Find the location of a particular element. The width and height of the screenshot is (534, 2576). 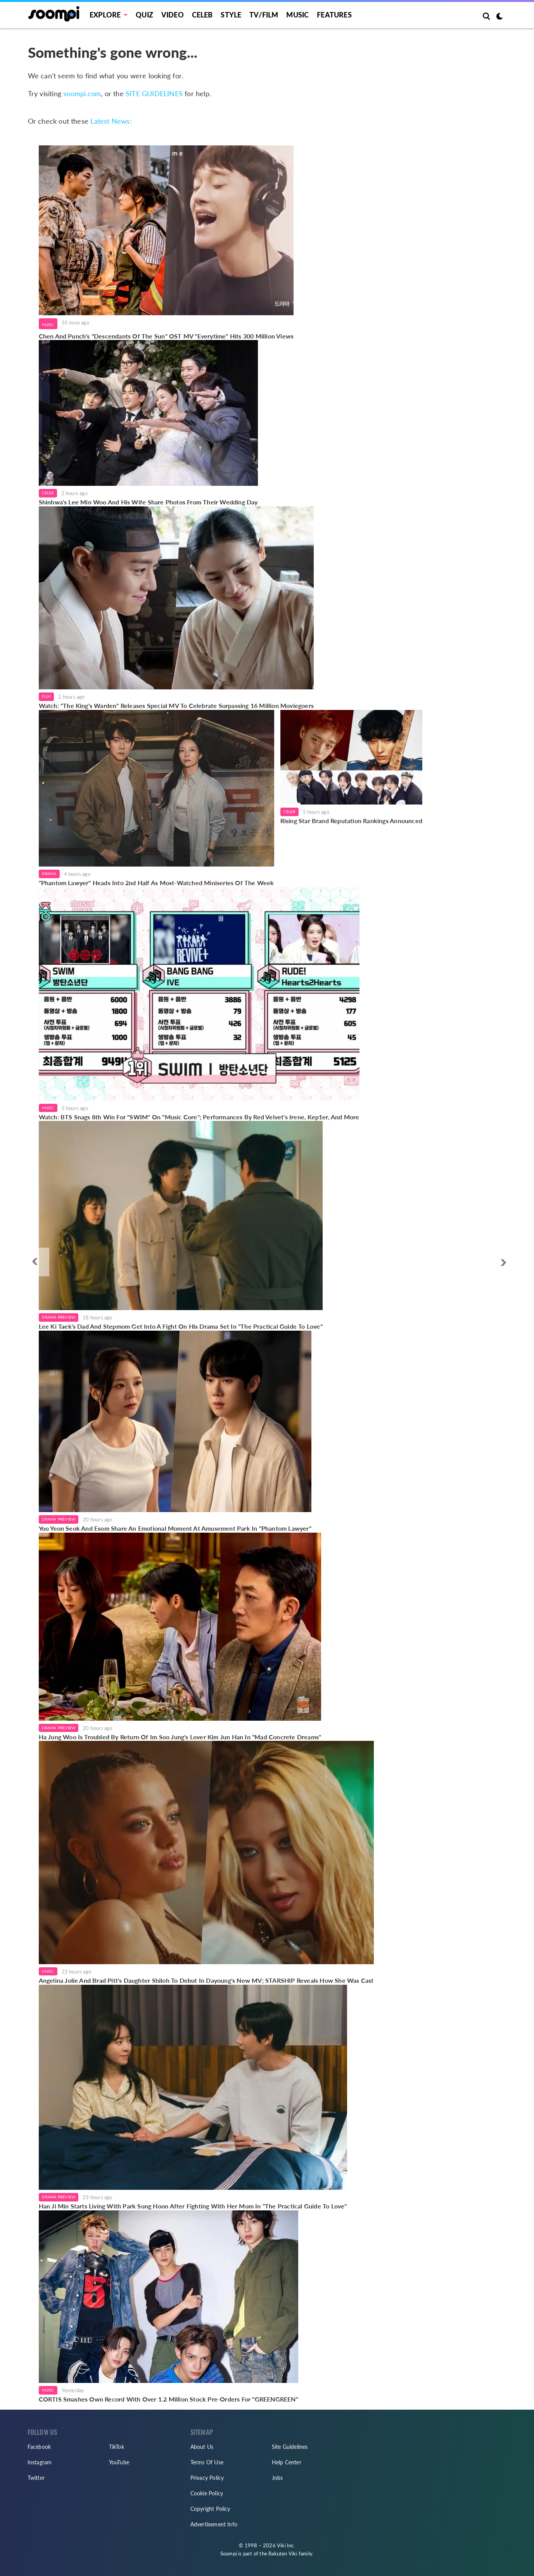

Ha Jung Woo Is Troubled By Return Of Im Soo Jung's Lover Kim Jun Han In "Mad Concrete Dreams" is located at coordinates (180, 1736).